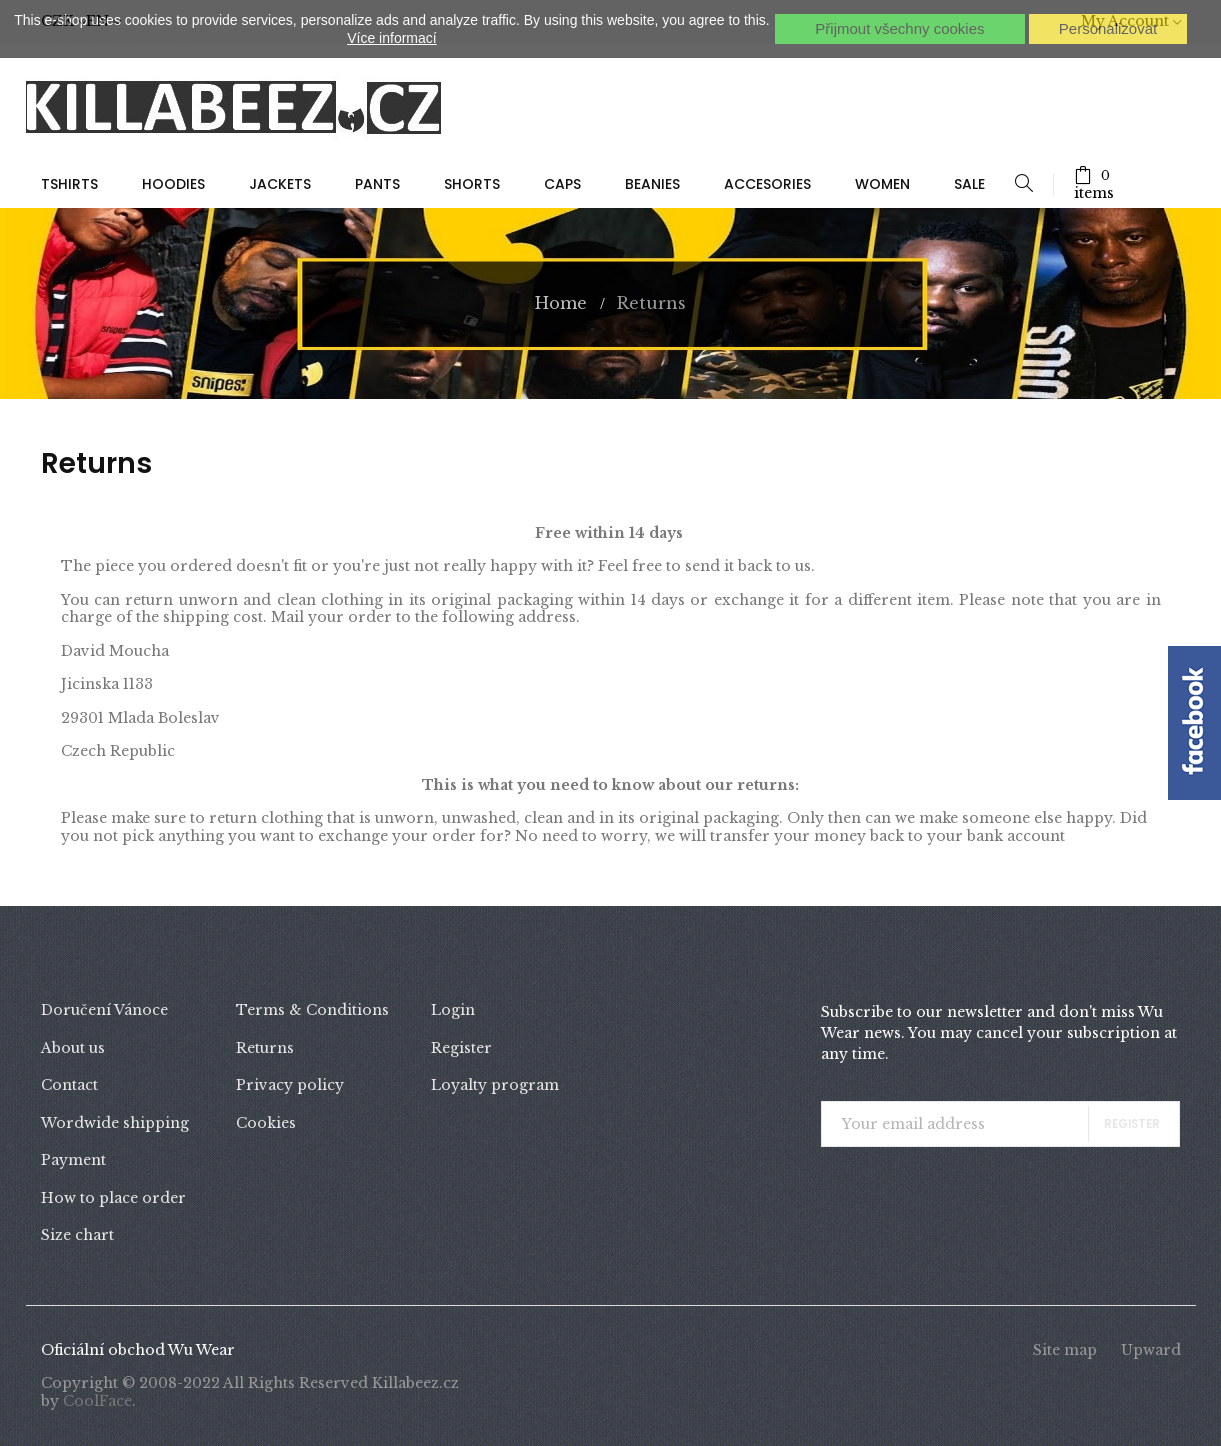  What do you see at coordinates (1151, 1350) in the screenshot?
I see `Upward` at bounding box center [1151, 1350].